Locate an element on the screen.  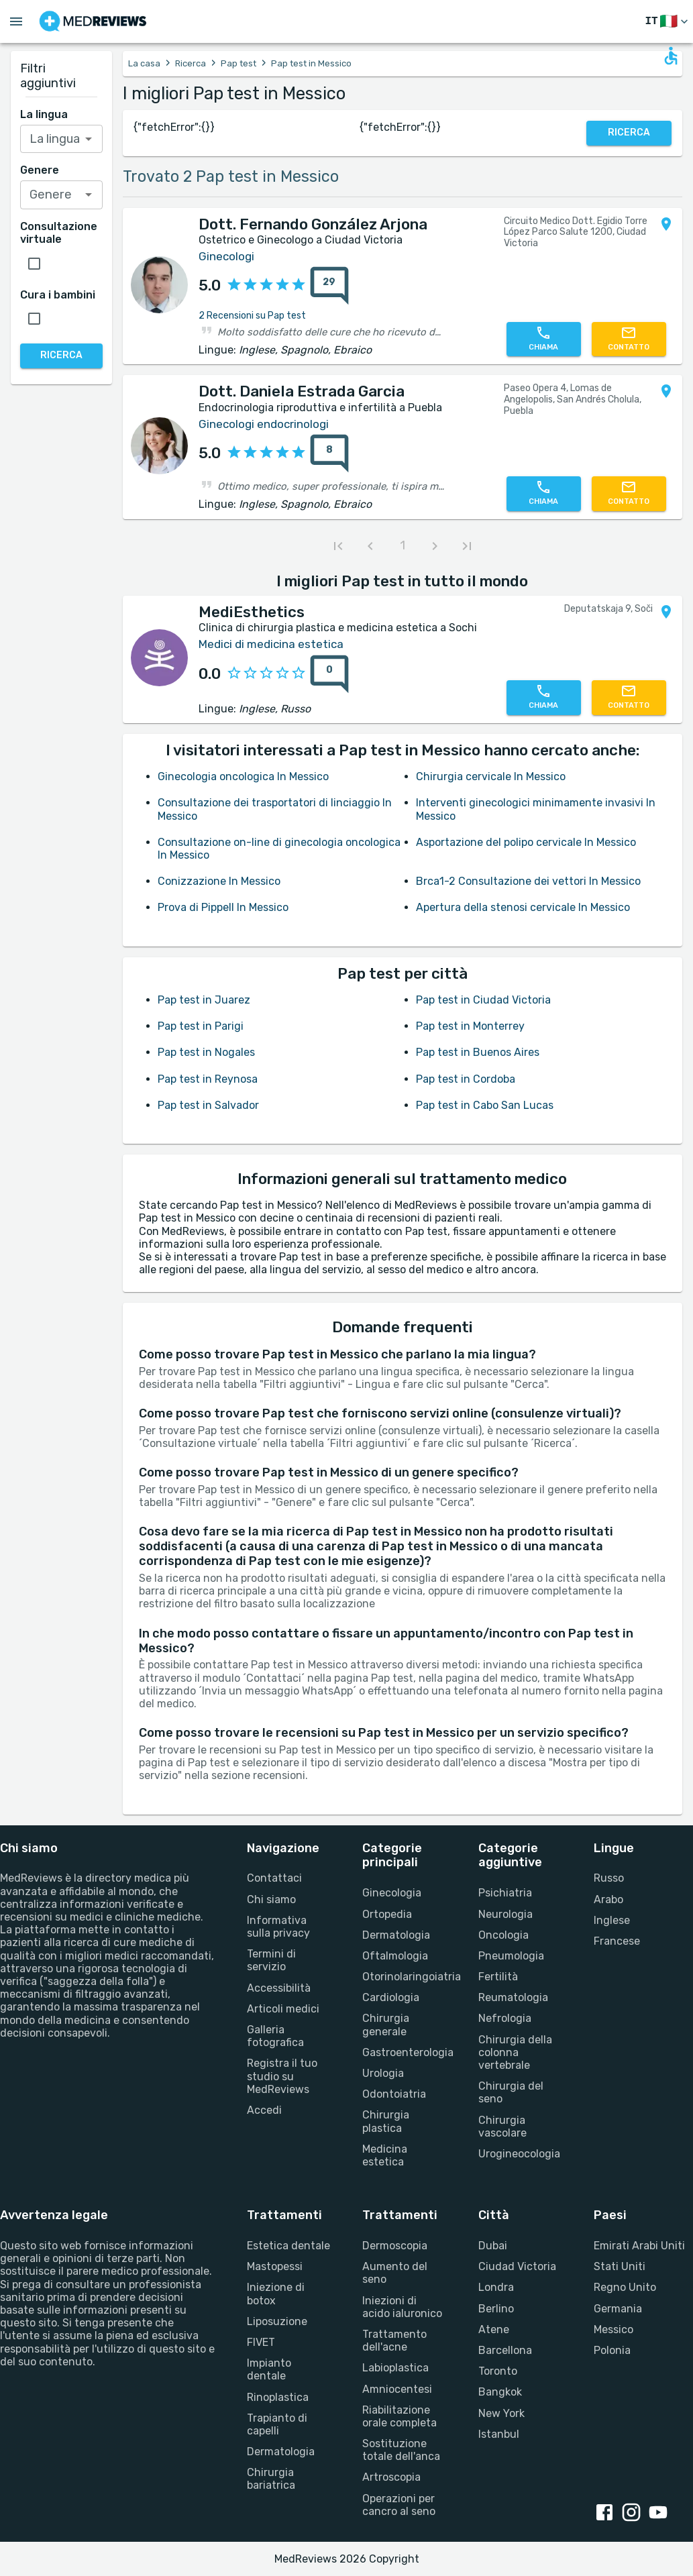
Francese is located at coordinates (617, 1941).